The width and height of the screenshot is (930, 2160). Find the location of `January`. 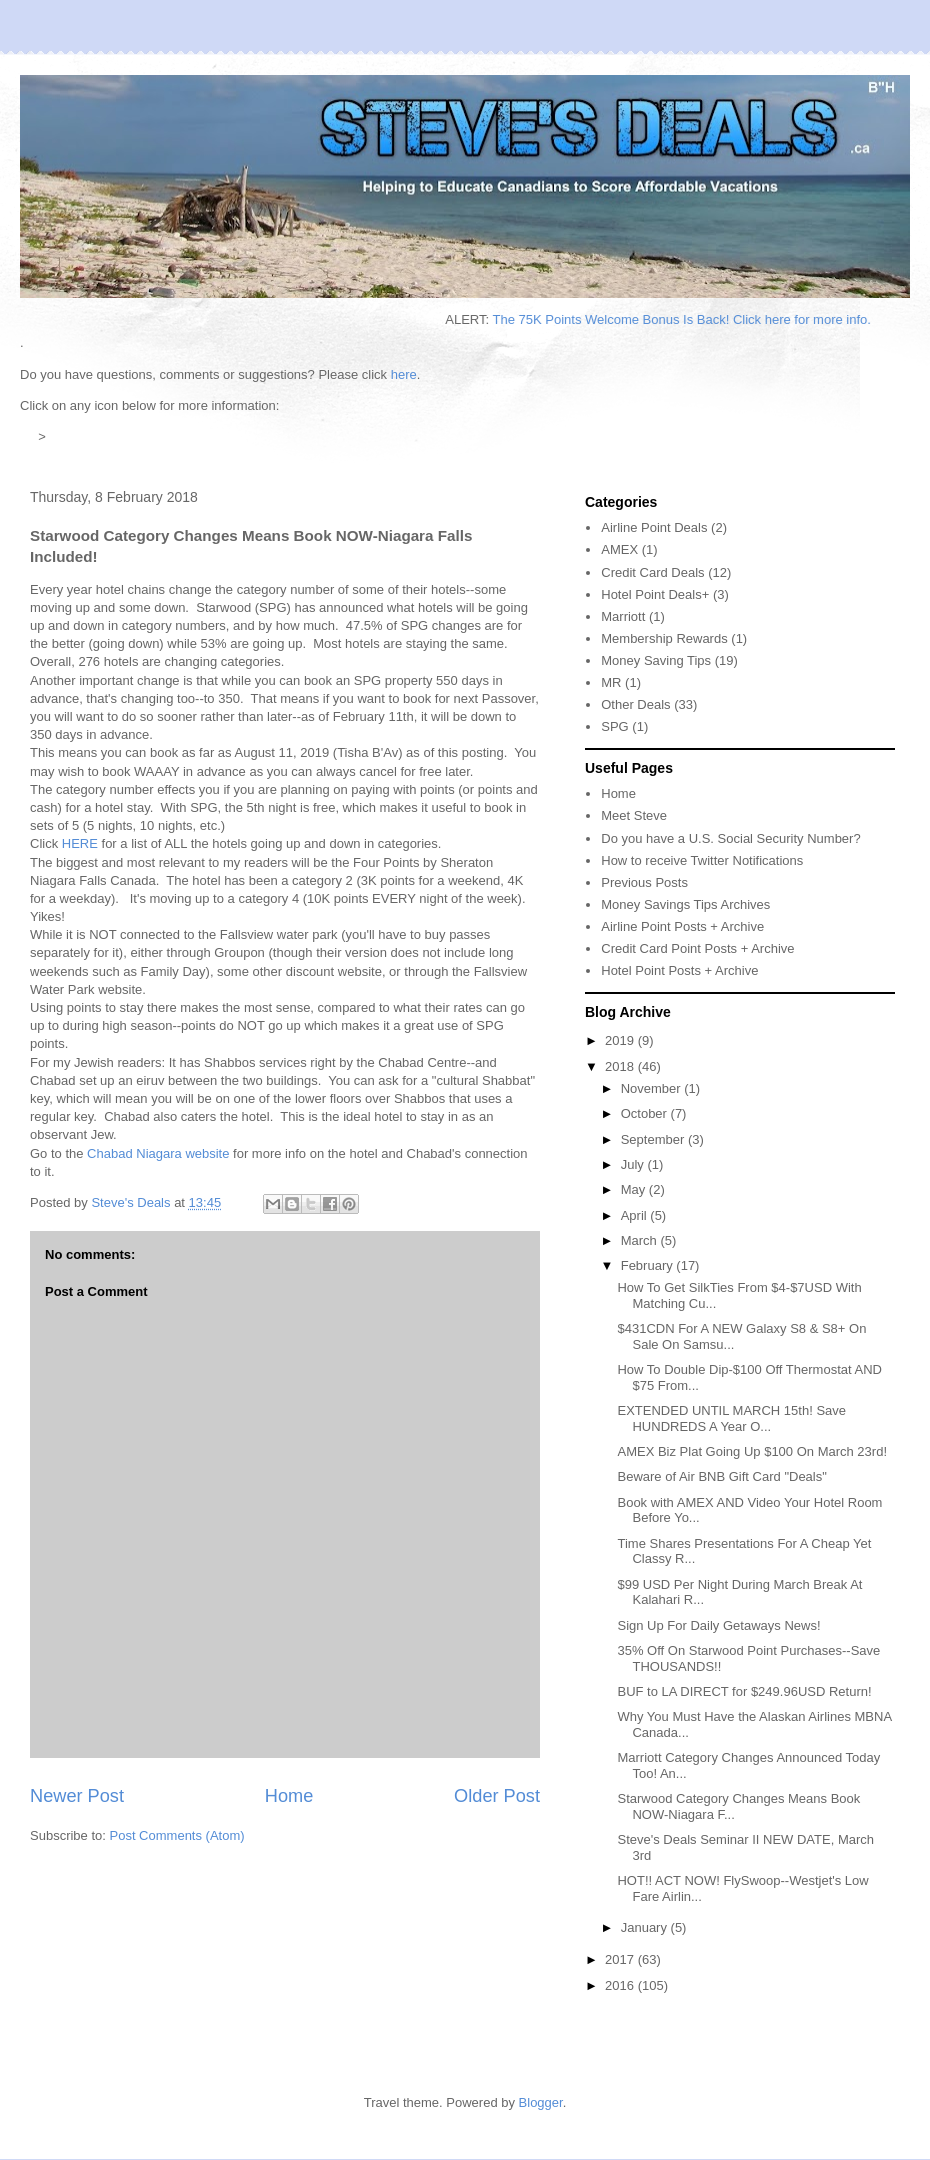

January is located at coordinates (646, 1927).